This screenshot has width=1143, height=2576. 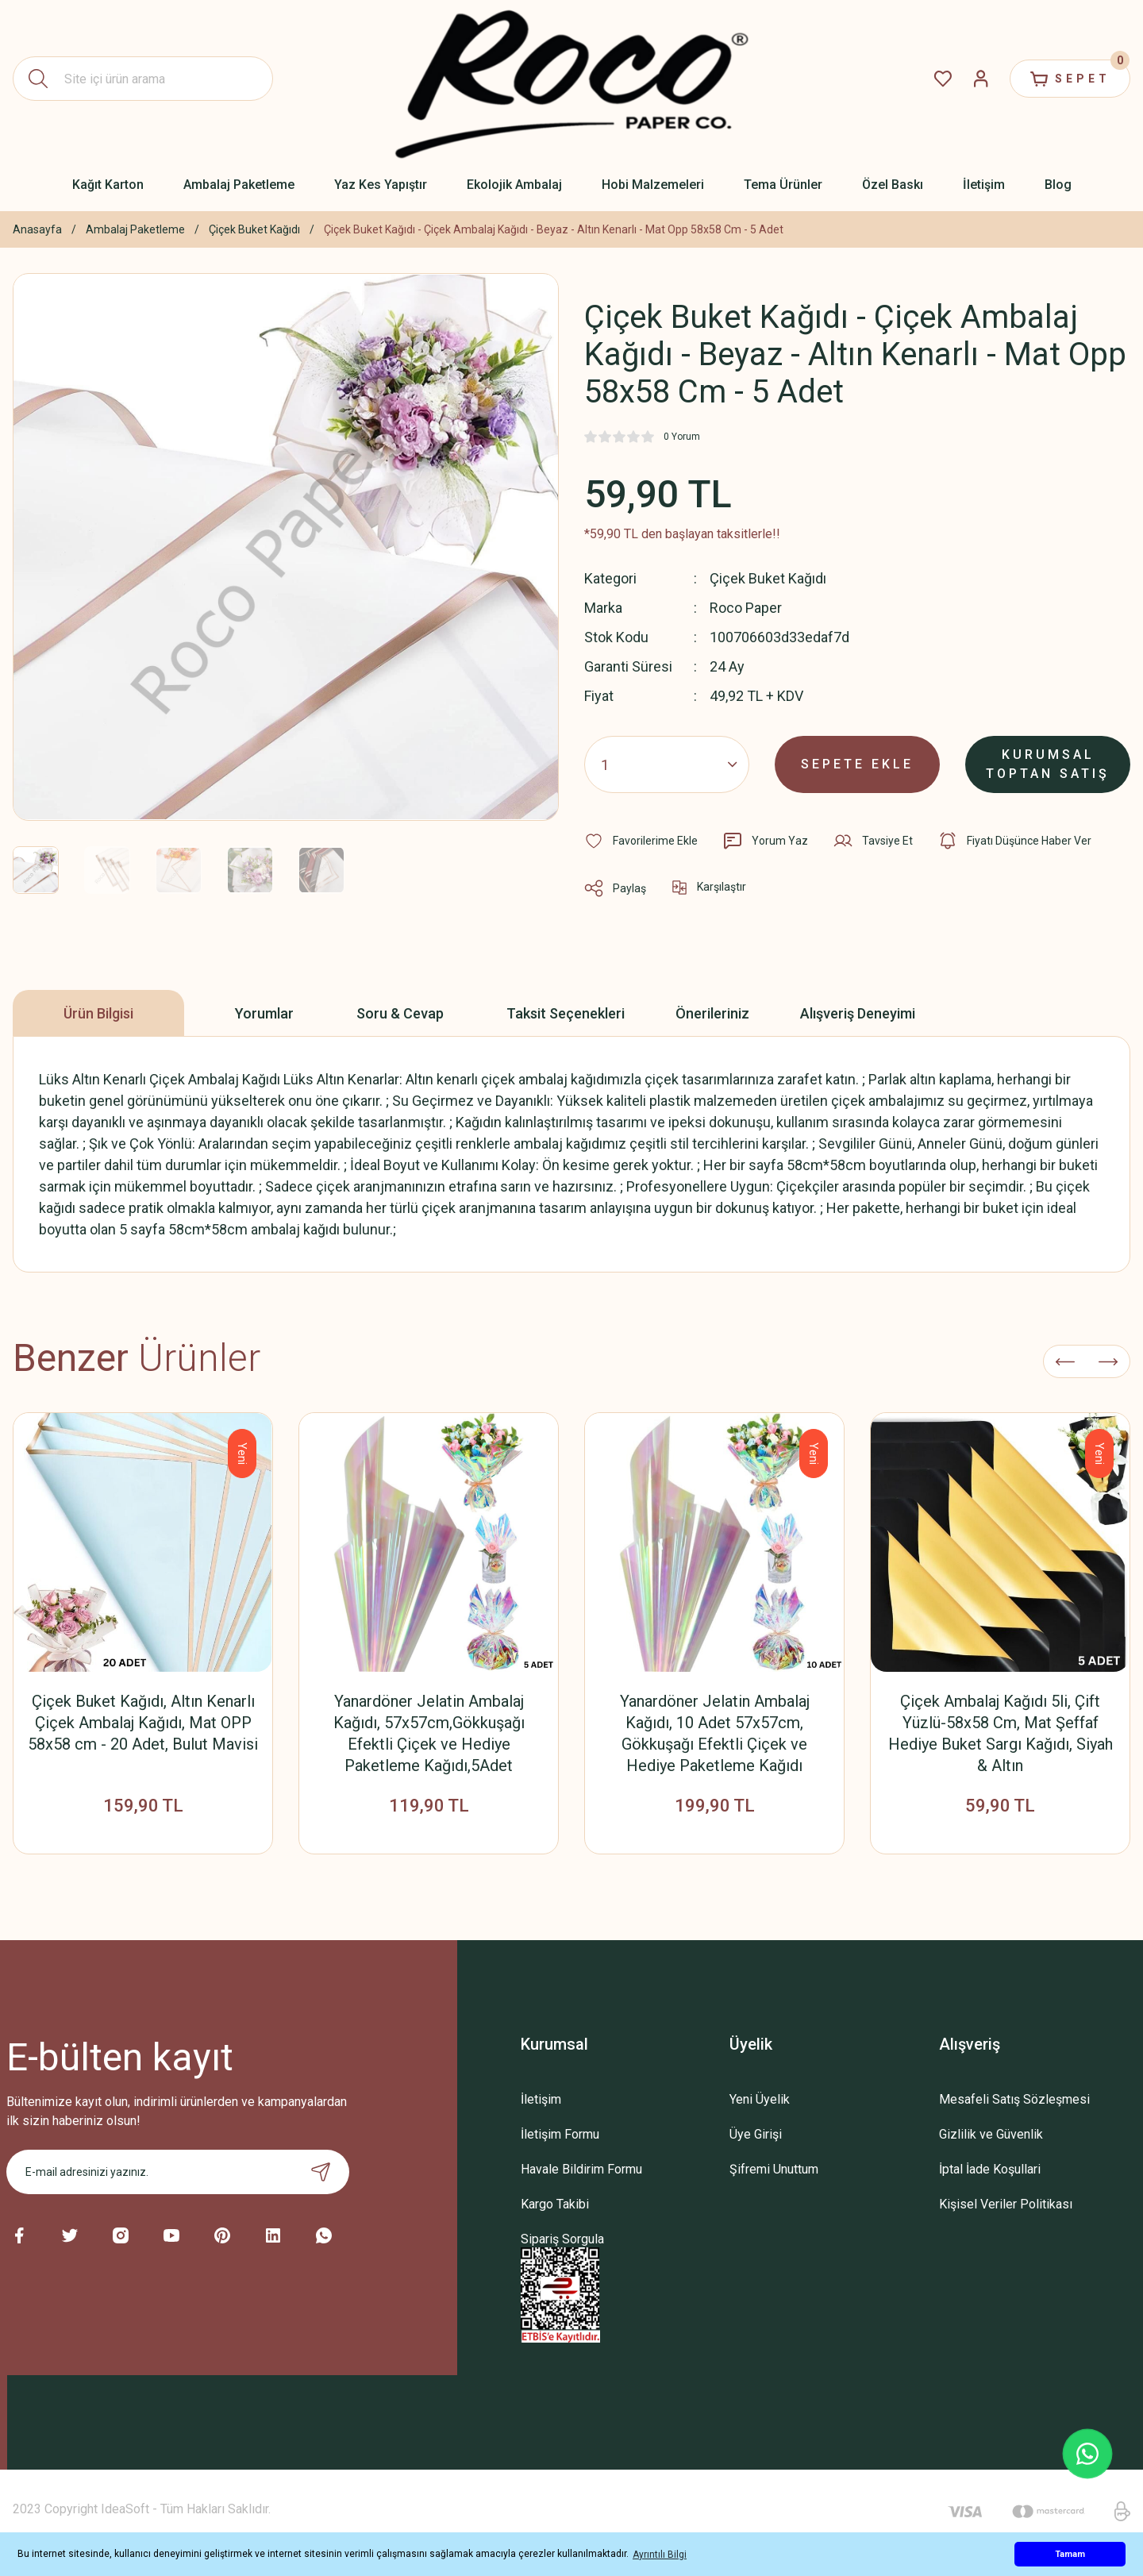 What do you see at coordinates (264, 1013) in the screenshot?
I see `Yorumlar` at bounding box center [264, 1013].